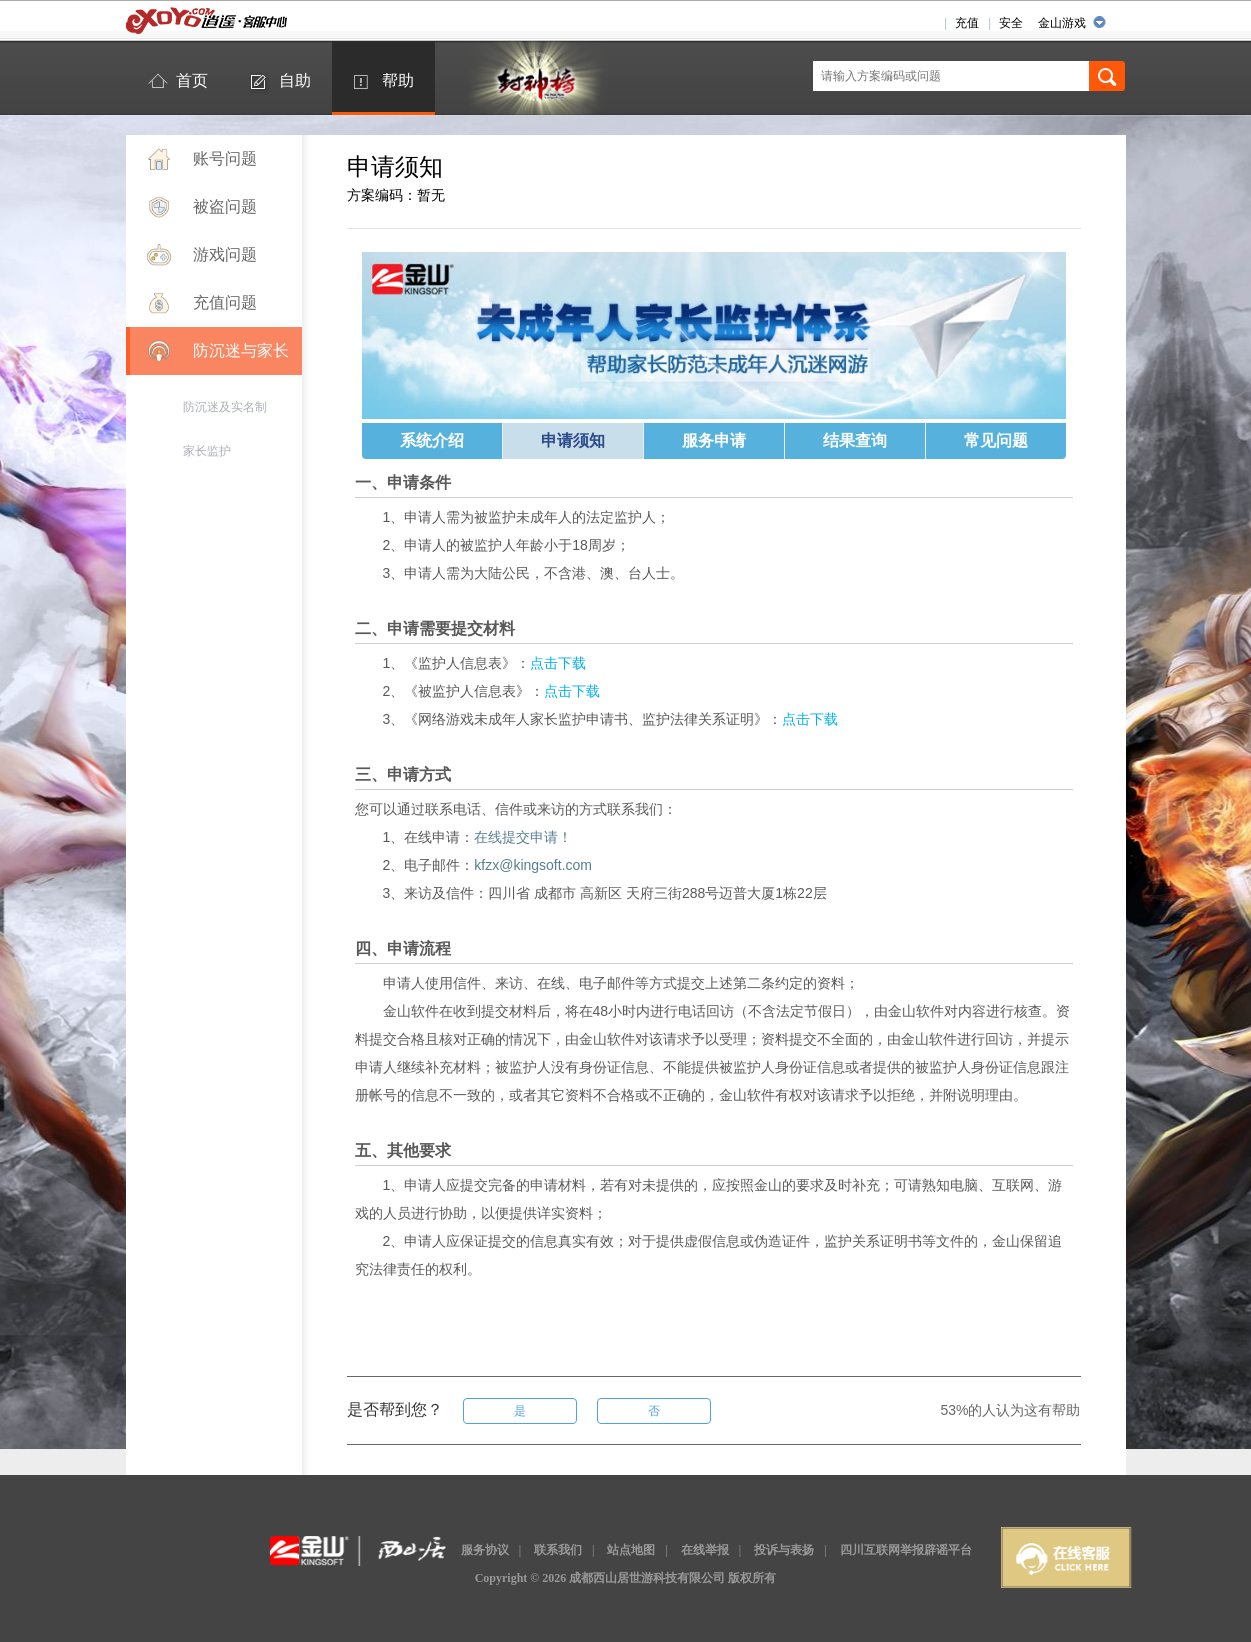  Describe the element at coordinates (855, 440) in the screenshot. I see `结果查询` at that location.